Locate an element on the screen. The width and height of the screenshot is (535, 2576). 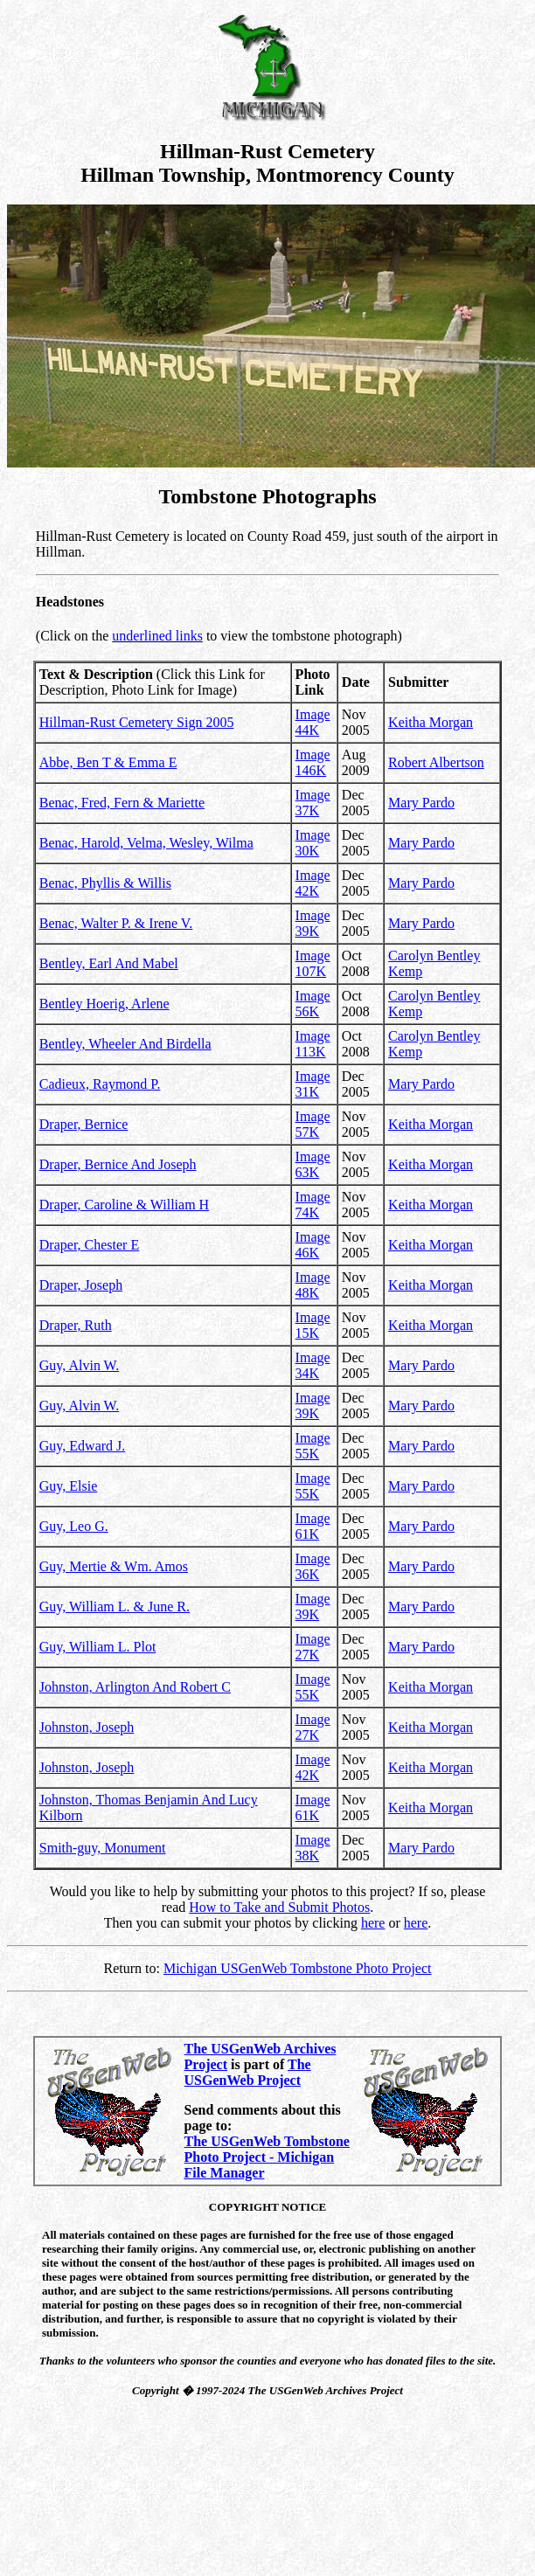
Image 107K is located at coordinates (312, 963).